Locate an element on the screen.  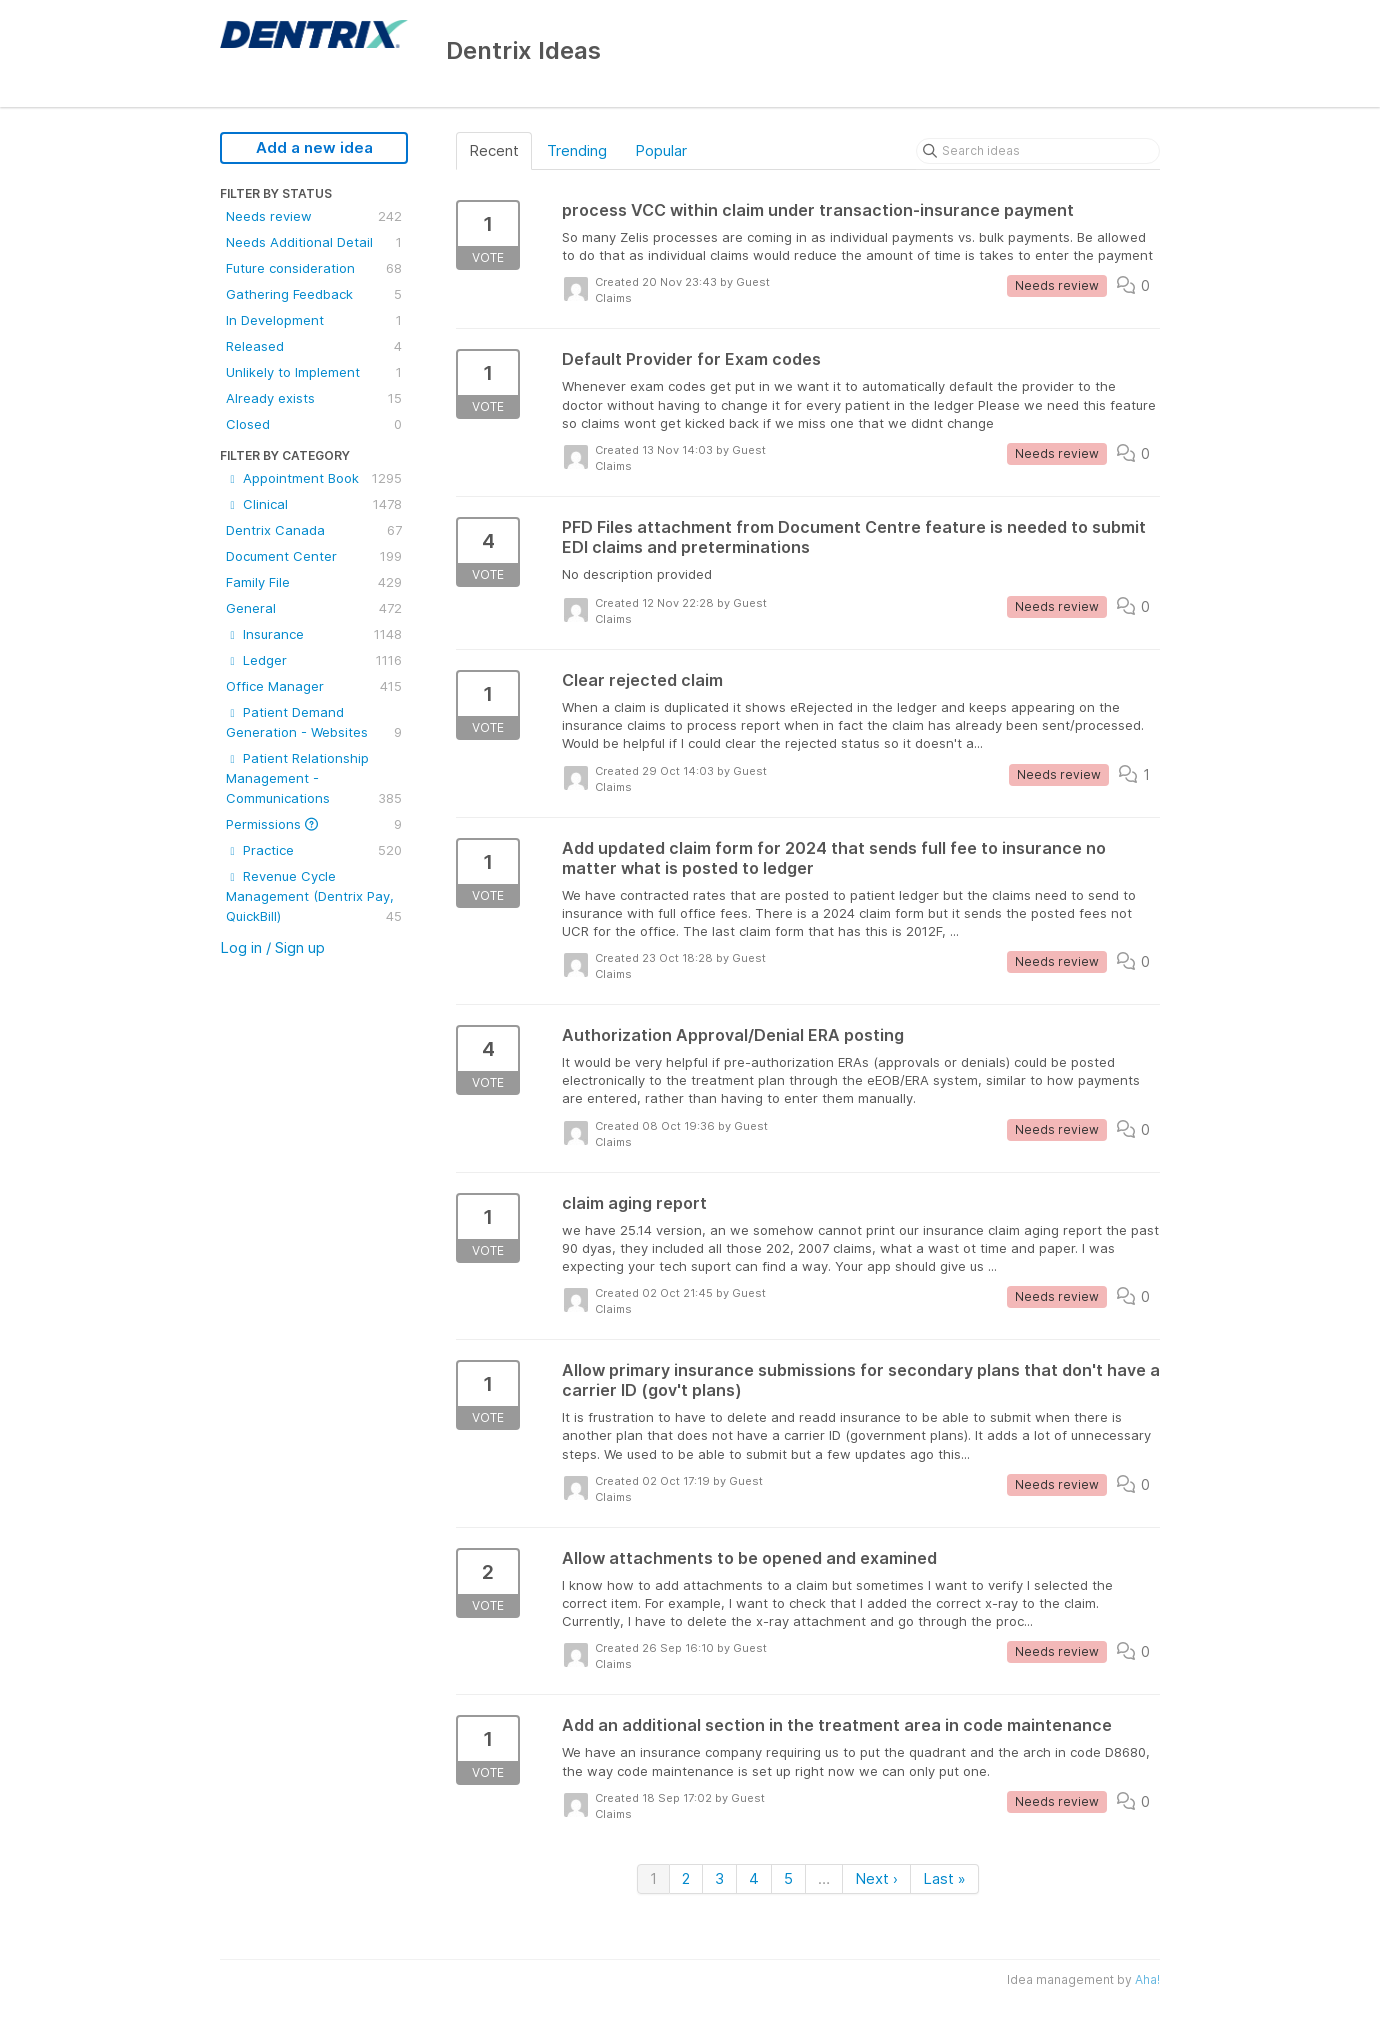
Log in / Sign up is located at coordinates (272, 947).